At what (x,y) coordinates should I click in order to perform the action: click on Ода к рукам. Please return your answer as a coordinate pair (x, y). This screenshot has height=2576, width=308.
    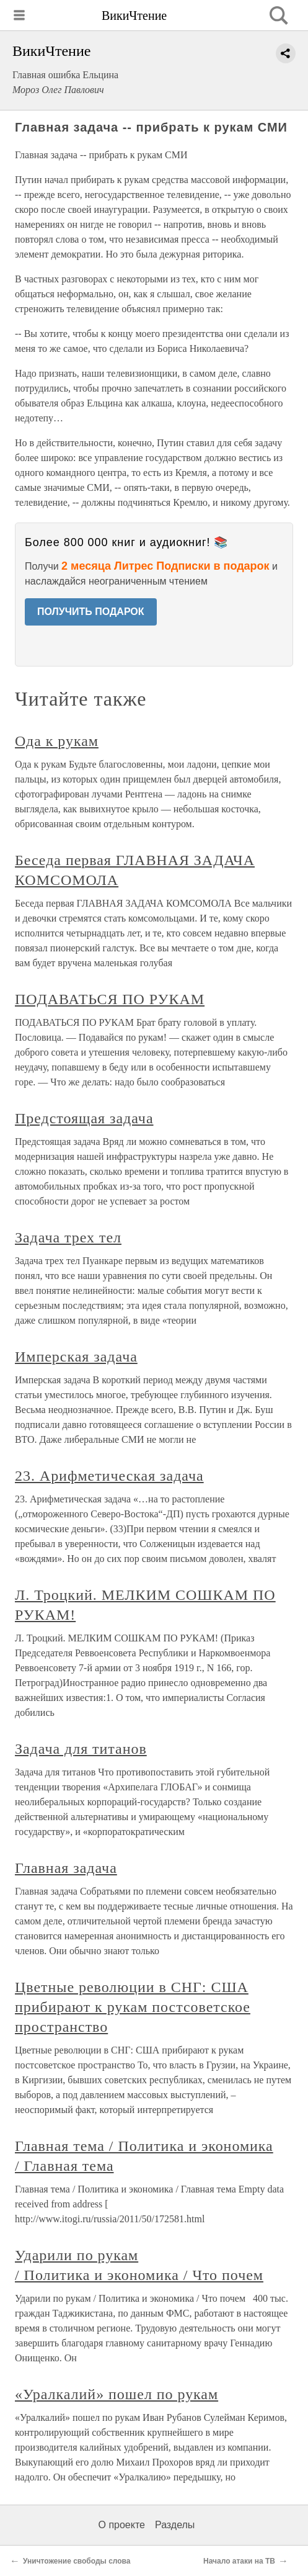
    Looking at the image, I should click on (57, 741).